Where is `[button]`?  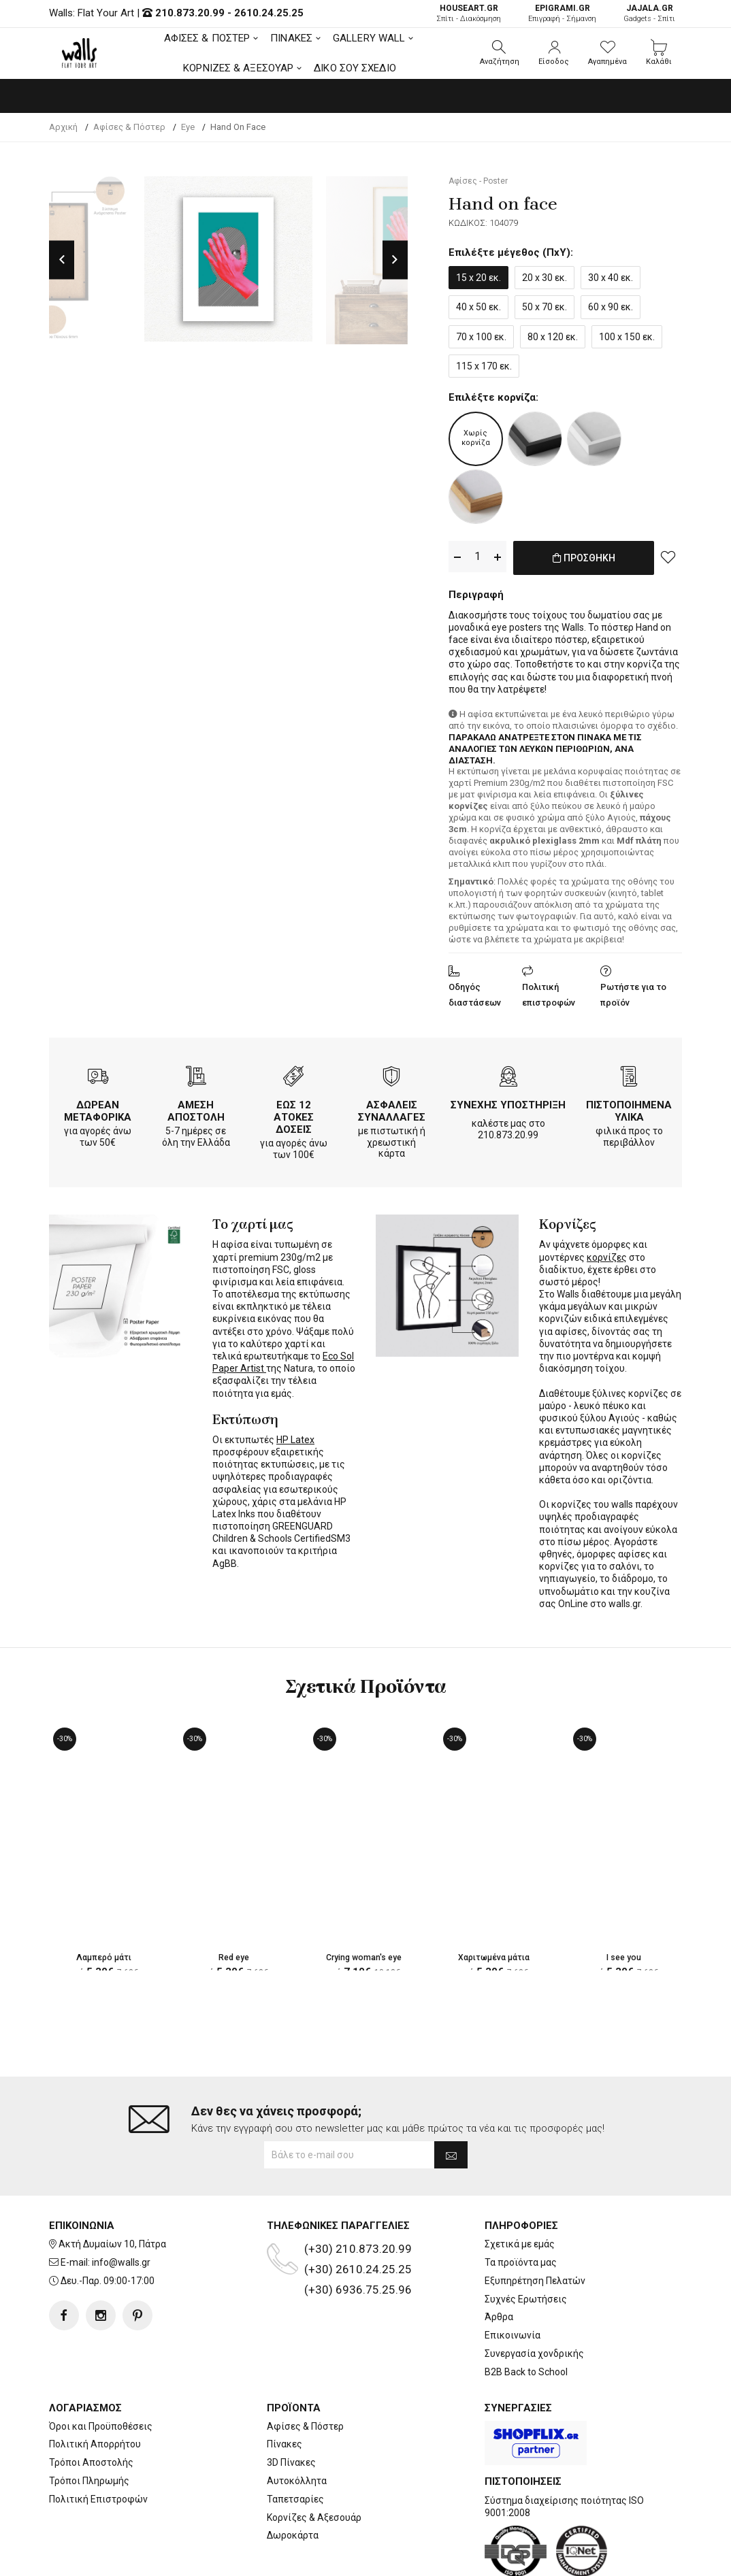 [button] is located at coordinates (499, 53).